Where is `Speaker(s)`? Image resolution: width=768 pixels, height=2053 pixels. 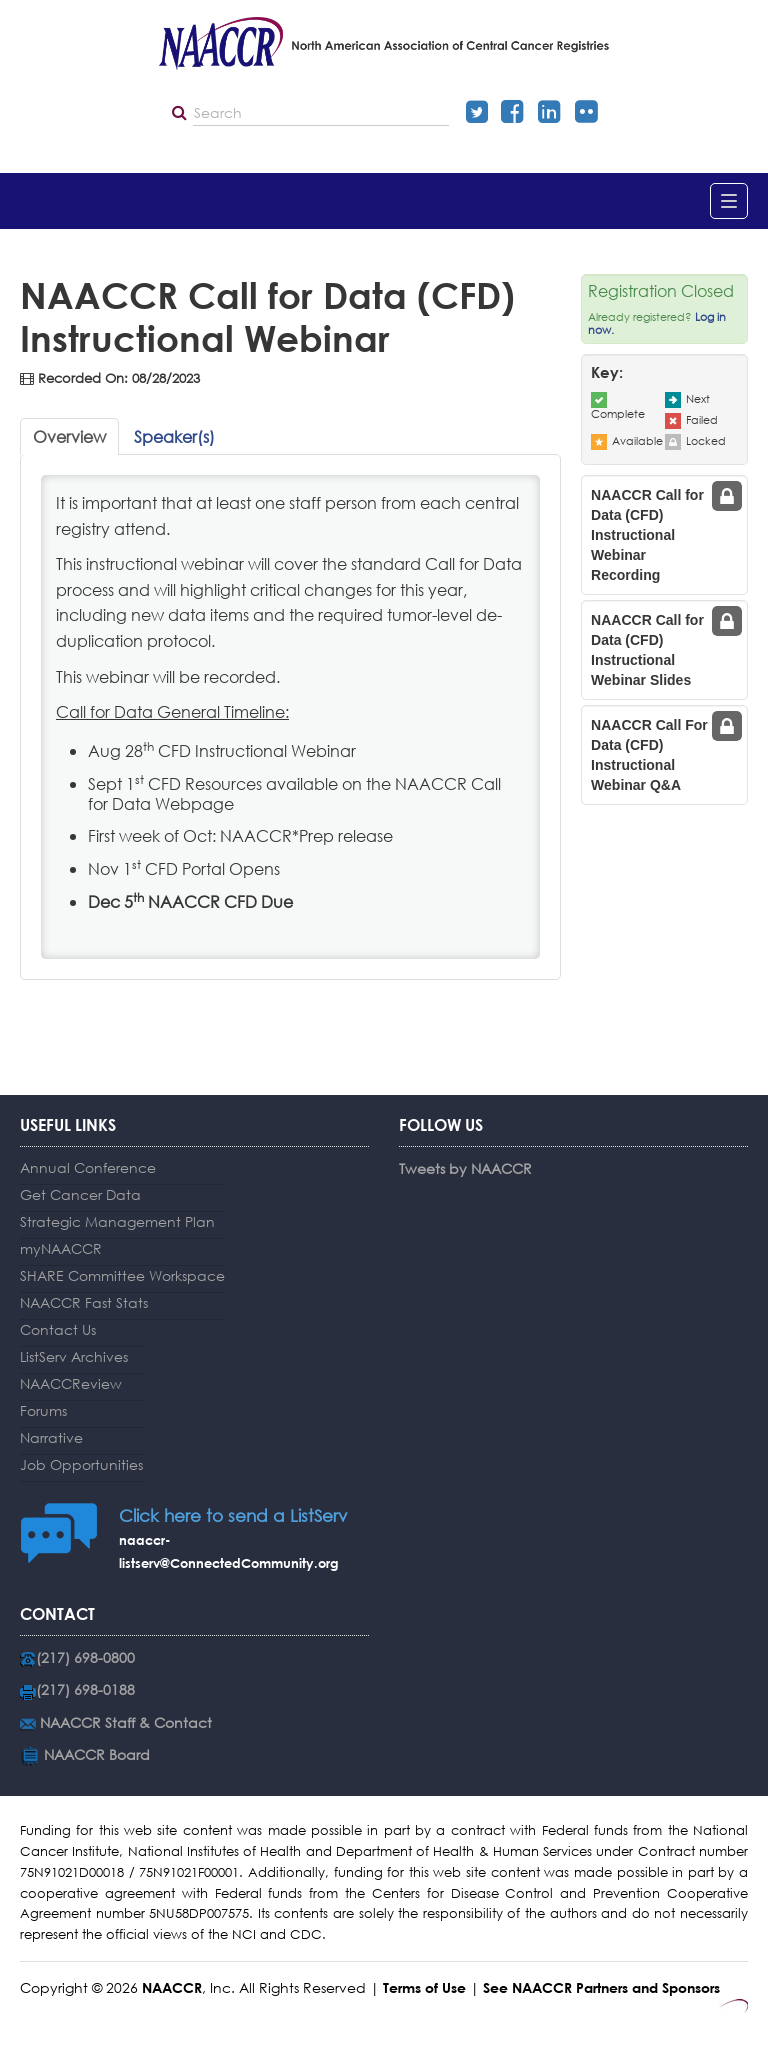
Speaker(s) is located at coordinates (174, 436).